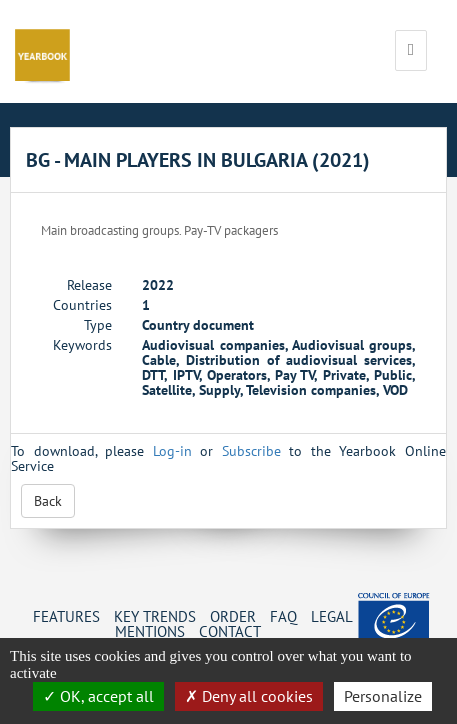  Describe the element at coordinates (155, 616) in the screenshot. I see `Key Trends` at that location.